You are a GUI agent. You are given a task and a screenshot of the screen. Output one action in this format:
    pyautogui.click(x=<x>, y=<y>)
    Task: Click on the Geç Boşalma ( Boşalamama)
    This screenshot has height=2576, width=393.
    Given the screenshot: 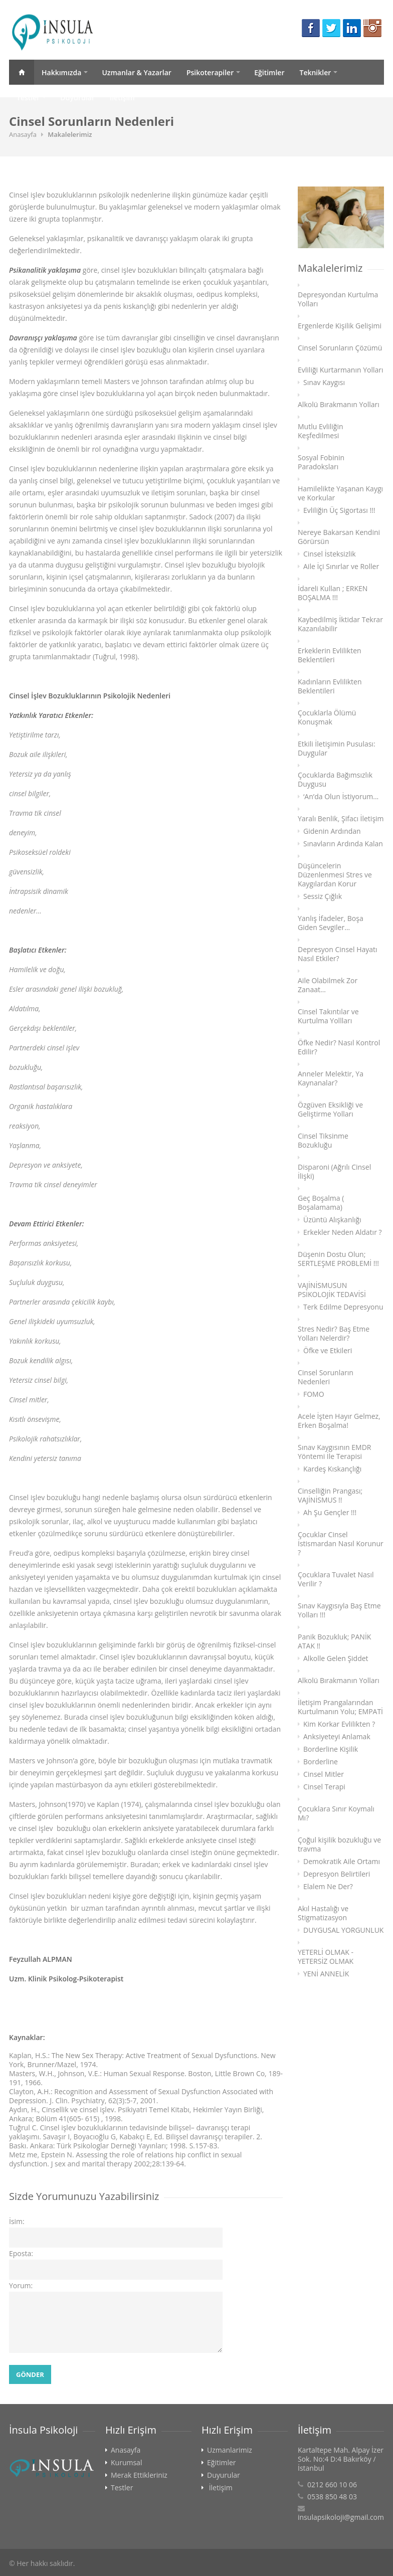 What is the action you would take?
    pyautogui.click(x=321, y=1203)
    